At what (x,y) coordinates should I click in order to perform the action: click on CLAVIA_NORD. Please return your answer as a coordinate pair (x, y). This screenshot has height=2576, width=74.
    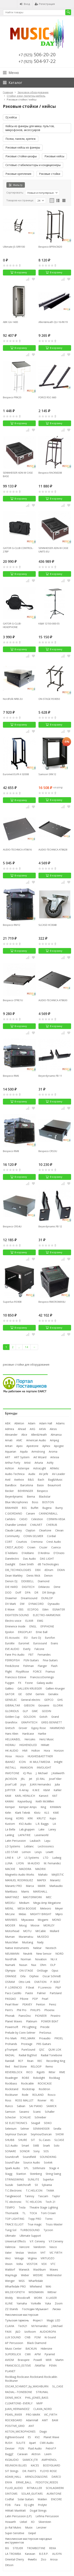
    Looking at the image, I should click on (42, 2409).